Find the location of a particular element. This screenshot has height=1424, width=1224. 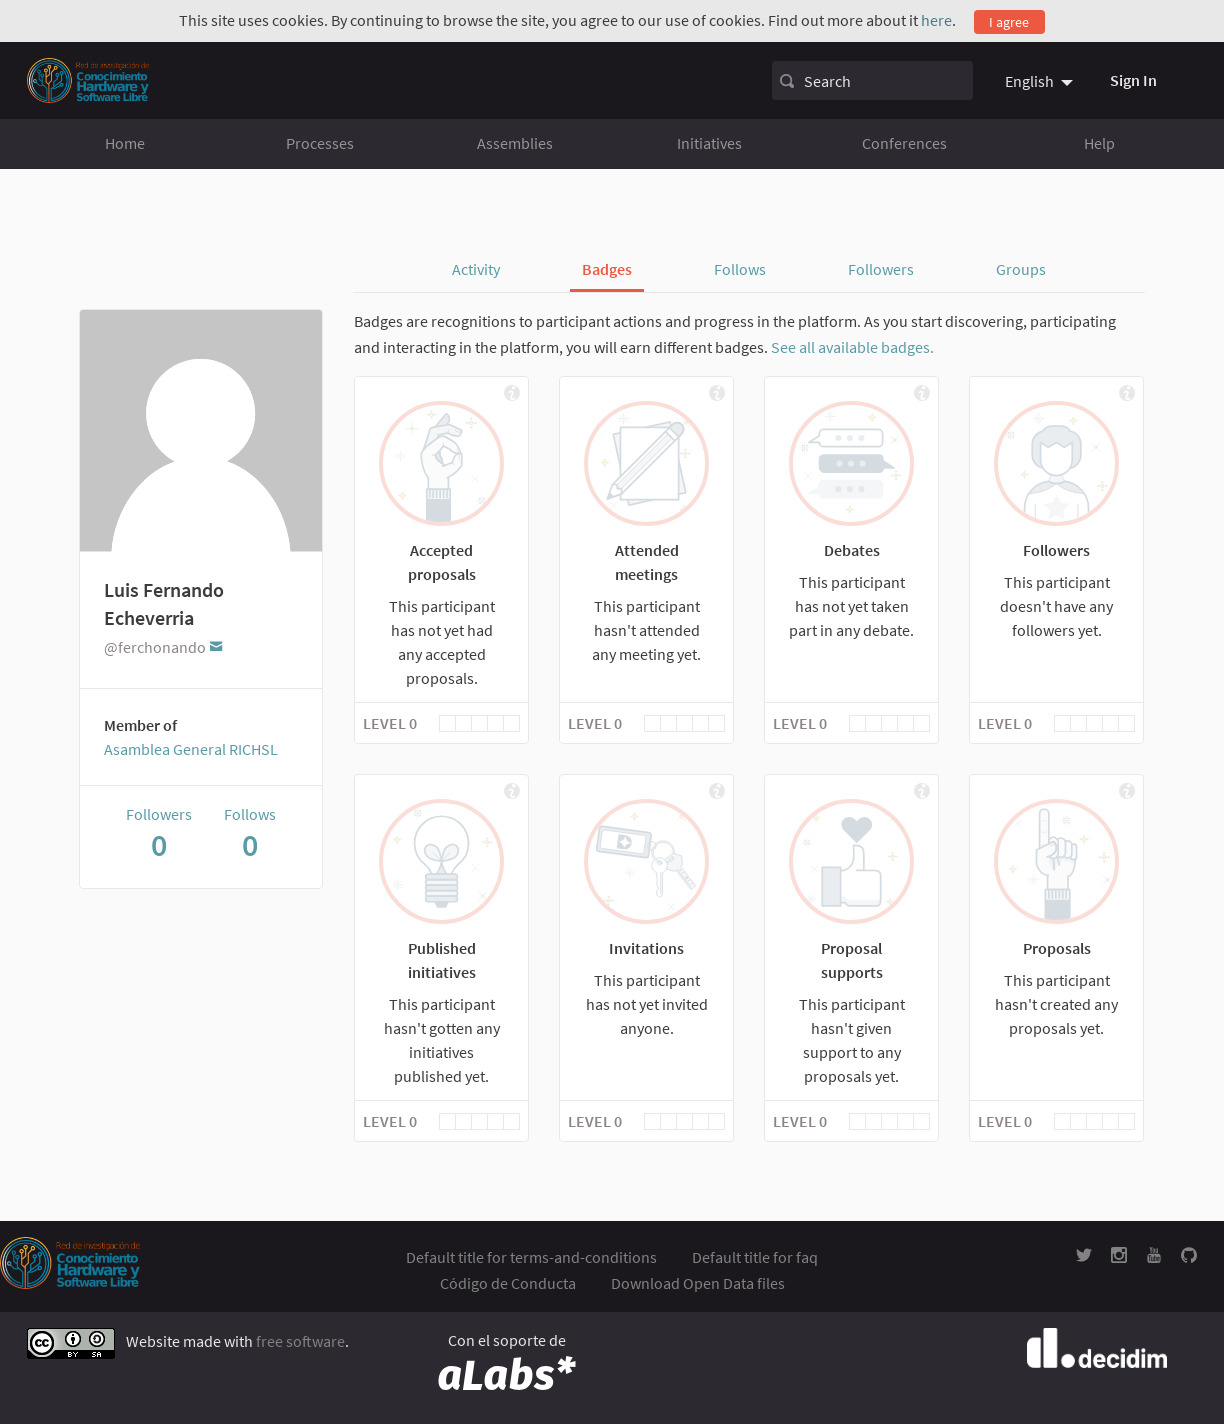

See all available badges. is located at coordinates (852, 347).